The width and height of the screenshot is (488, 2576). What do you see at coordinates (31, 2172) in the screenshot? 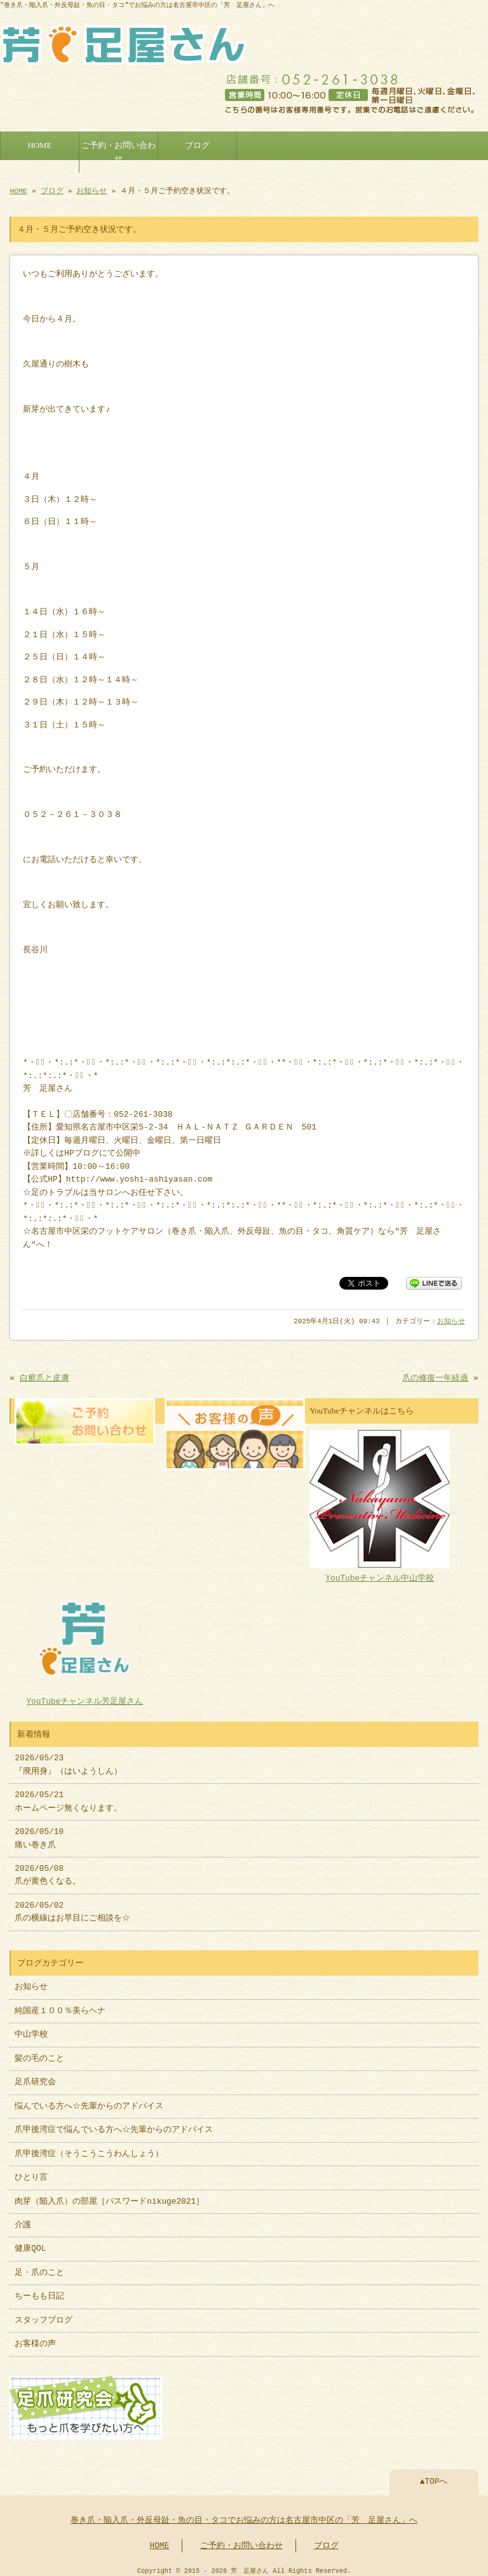
I see `ひとり言` at bounding box center [31, 2172].